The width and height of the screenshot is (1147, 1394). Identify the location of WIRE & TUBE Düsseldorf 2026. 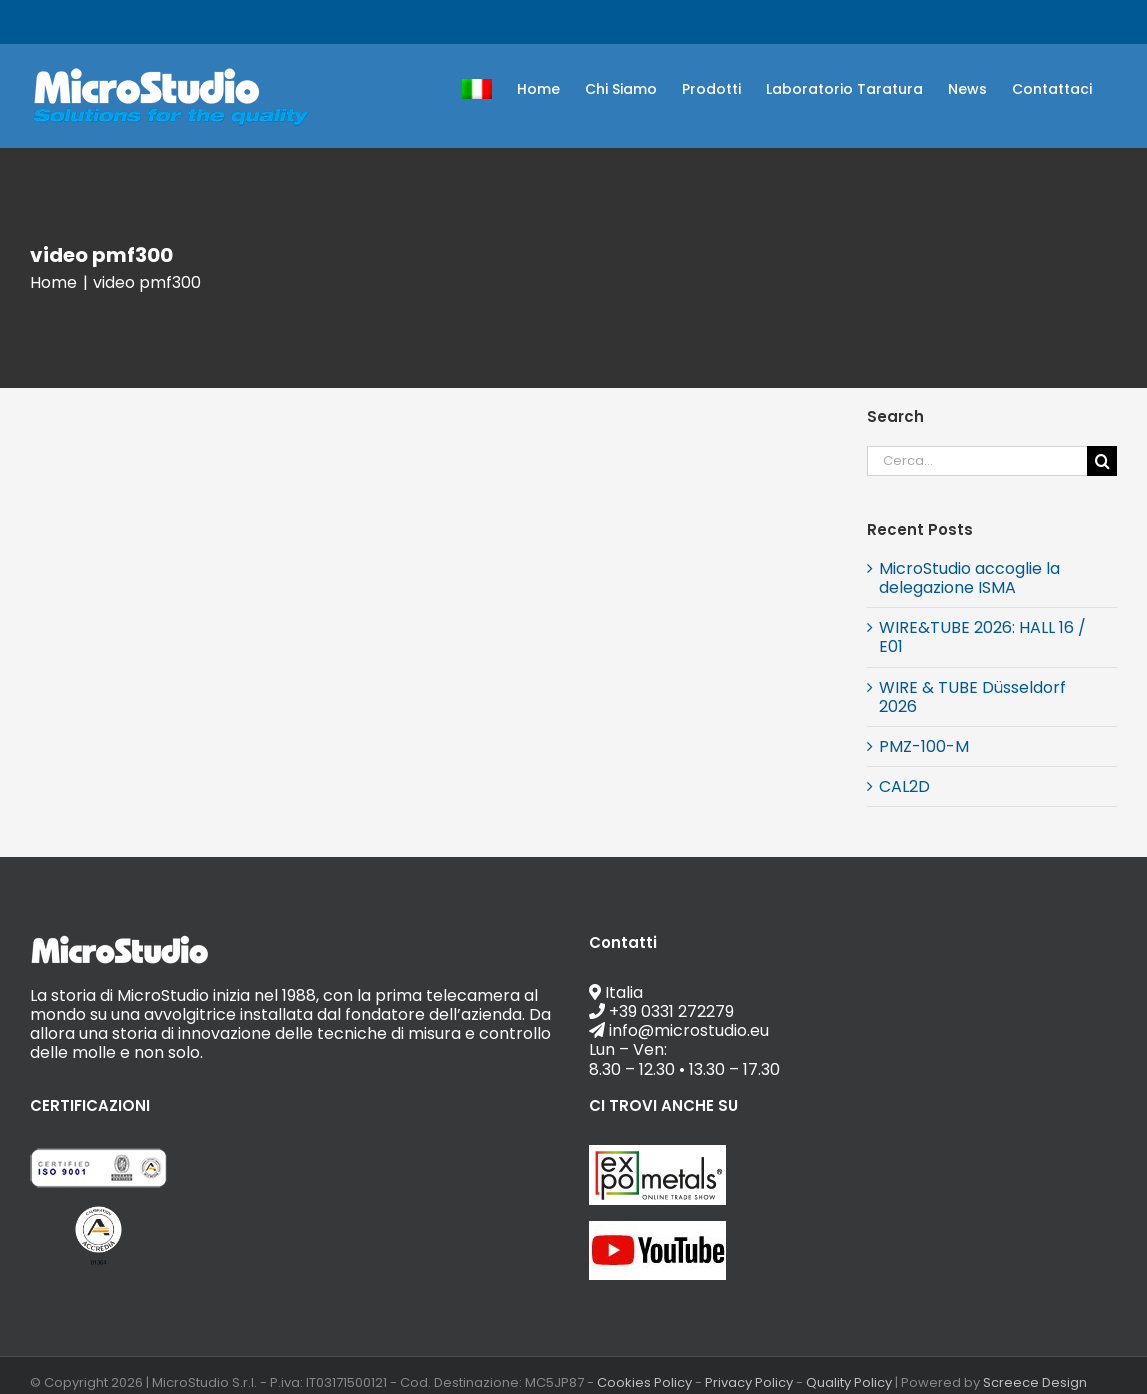
(972, 697).